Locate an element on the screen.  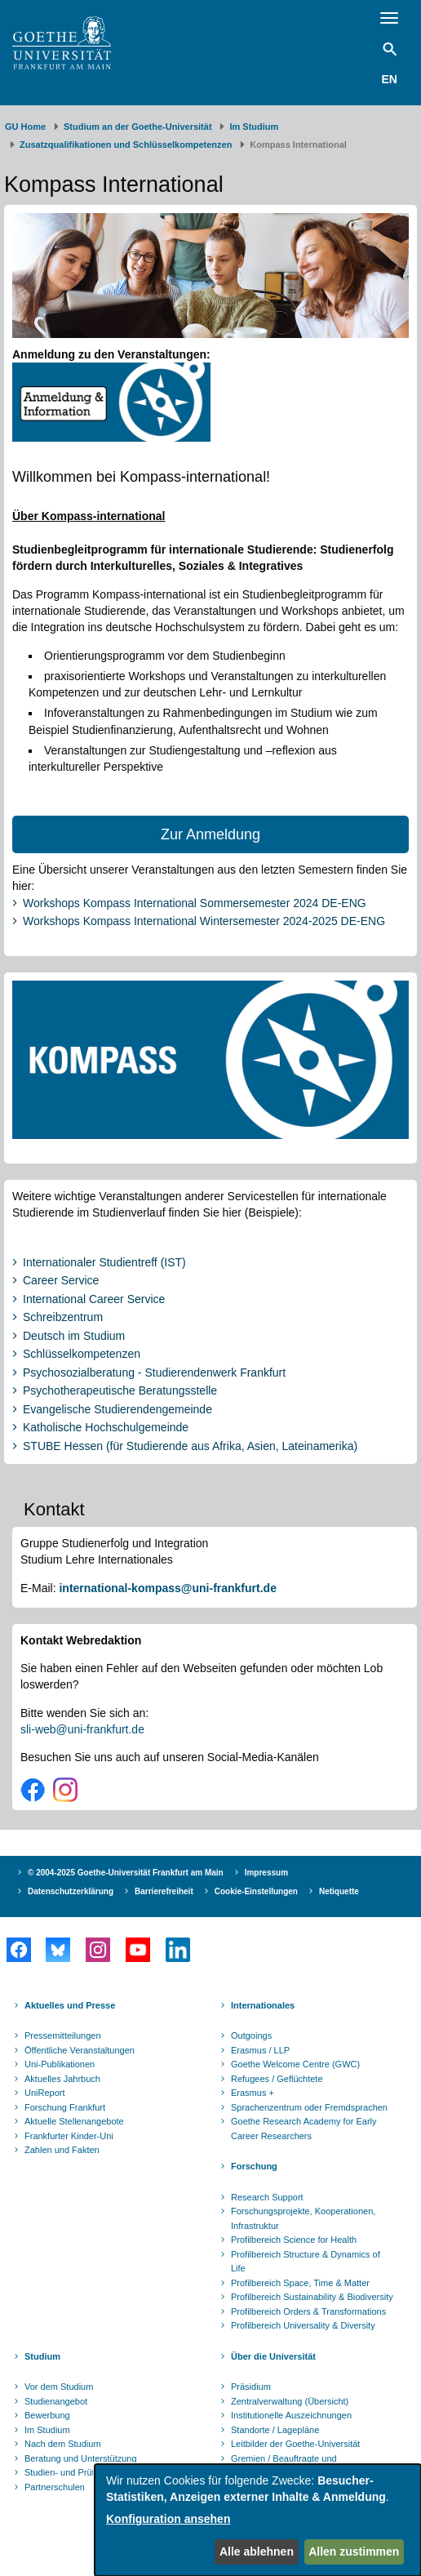
Allen zustimmen is located at coordinates (353, 2551).